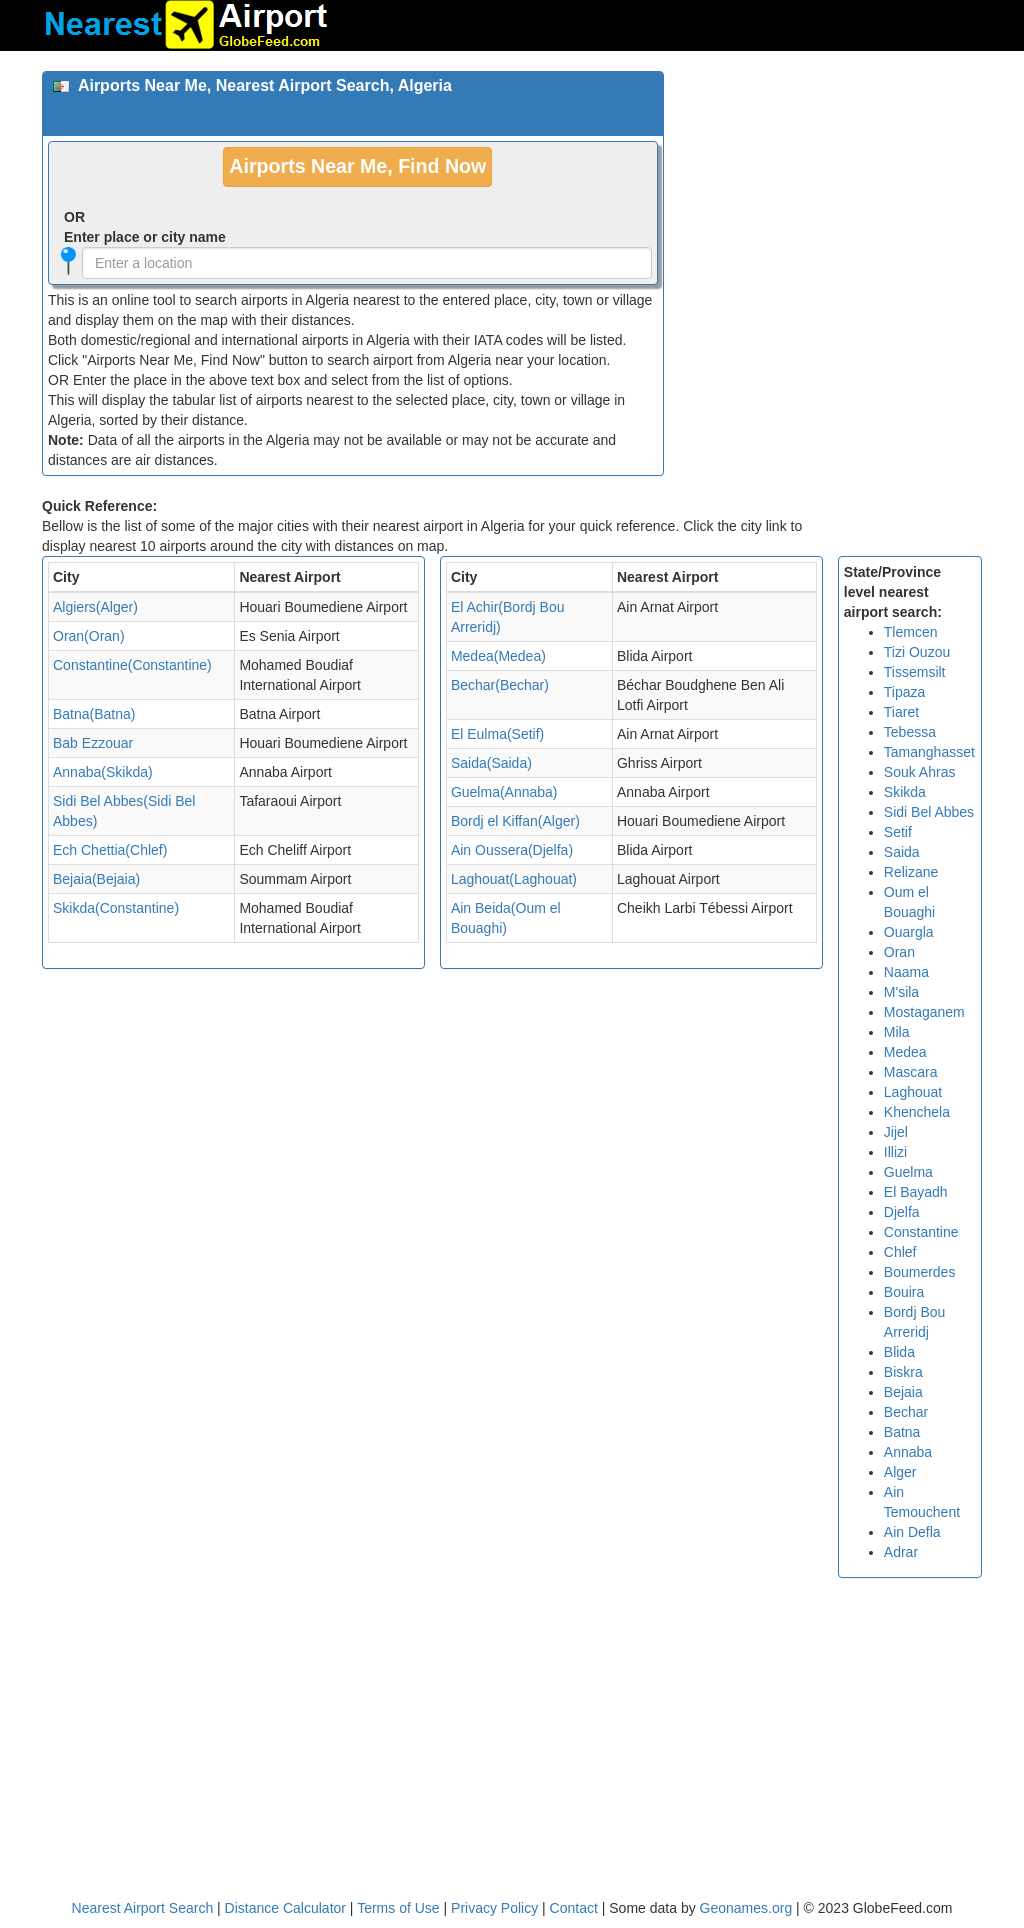 This screenshot has height=1928, width=1024. What do you see at coordinates (496, 1908) in the screenshot?
I see `Privacy Policy` at bounding box center [496, 1908].